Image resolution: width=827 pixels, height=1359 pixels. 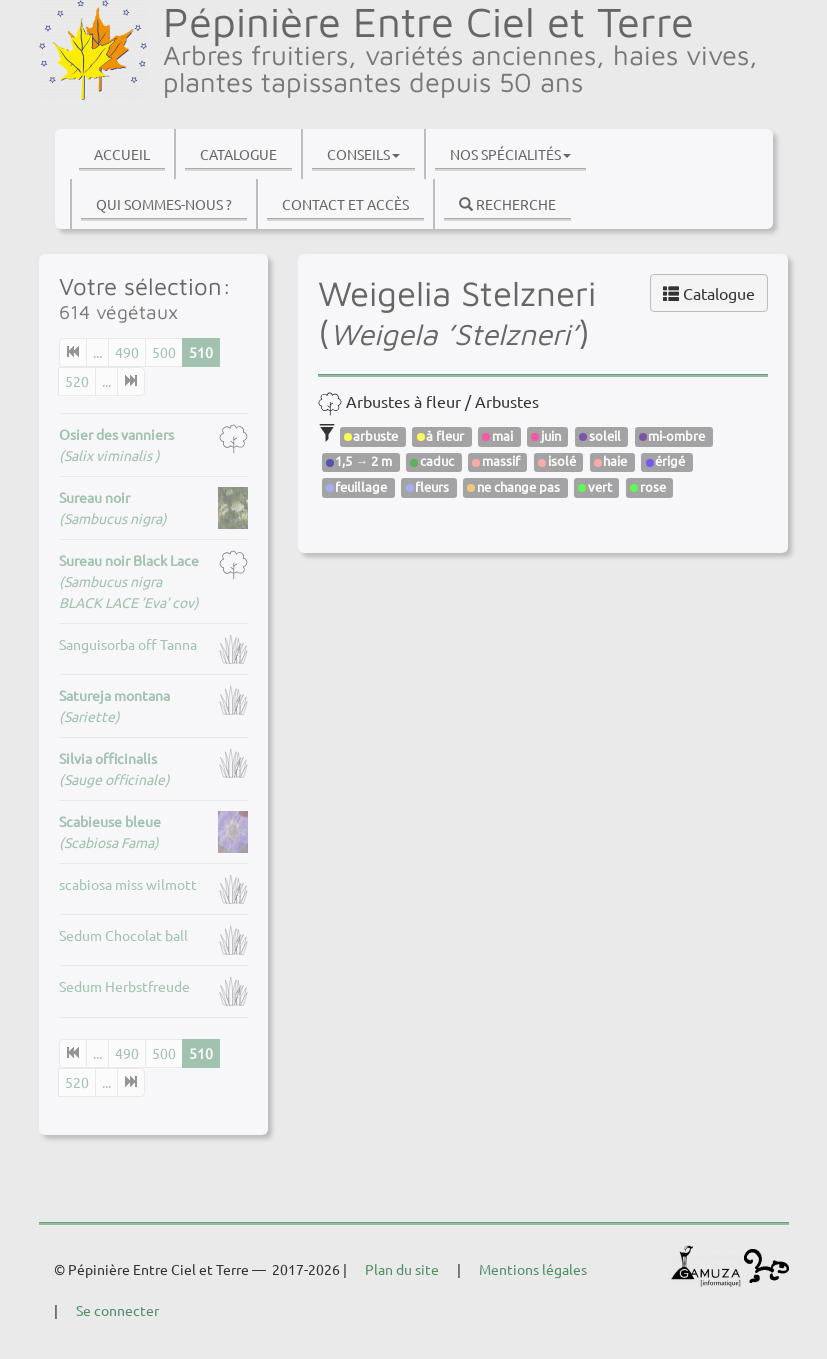 What do you see at coordinates (164, 204) in the screenshot?
I see `Qui sommes-nous ?` at bounding box center [164, 204].